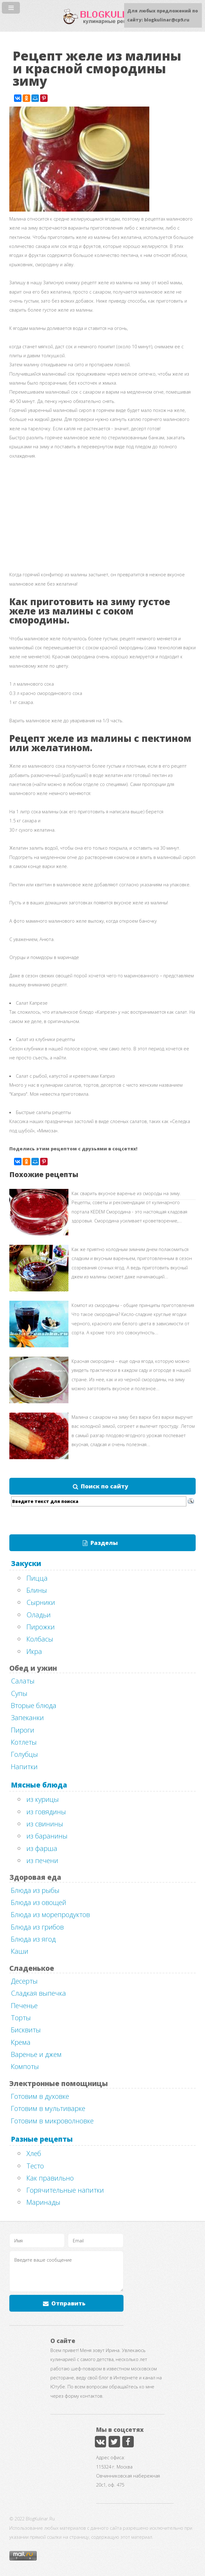  What do you see at coordinates (33, 2153) in the screenshot?
I see `Хлеб` at bounding box center [33, 2153].